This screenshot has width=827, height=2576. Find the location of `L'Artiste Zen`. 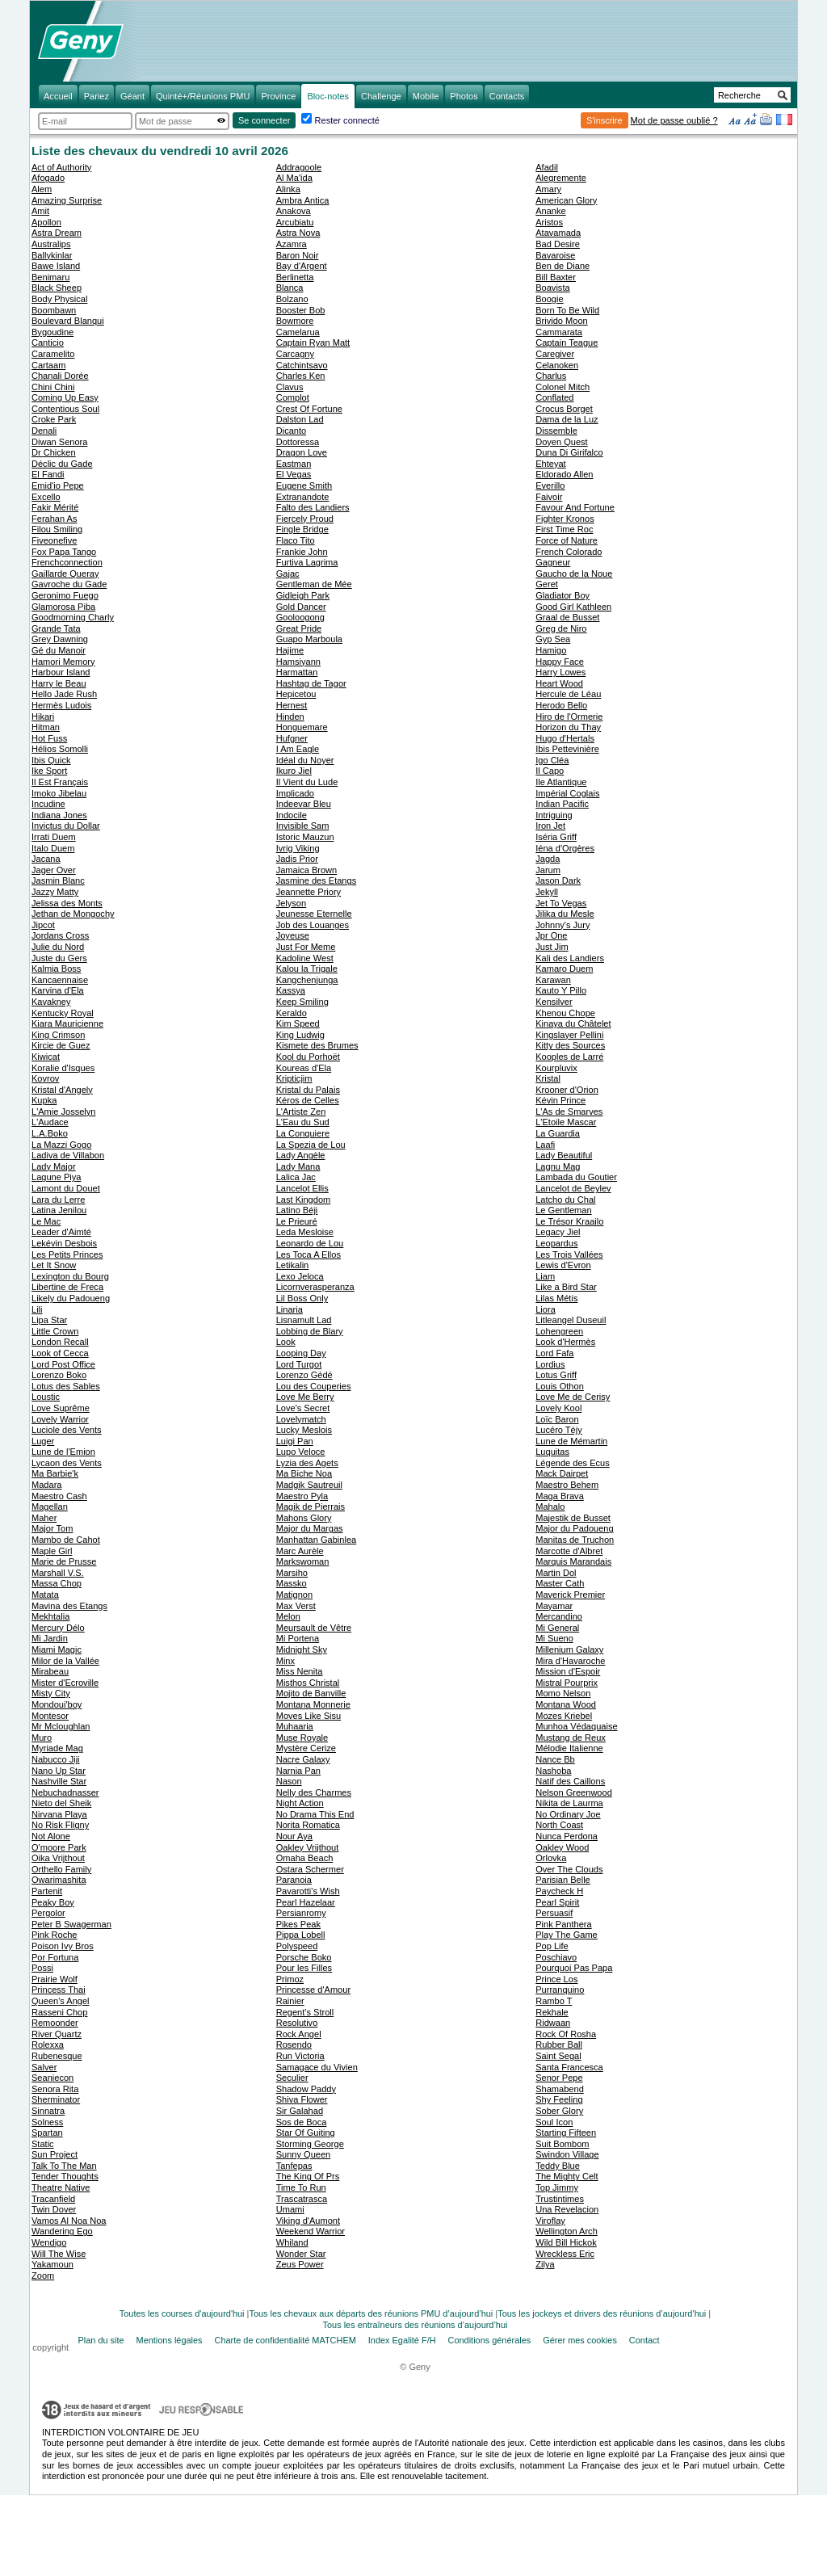

L'Artiste Zen is located at coordinates (301, 1111).